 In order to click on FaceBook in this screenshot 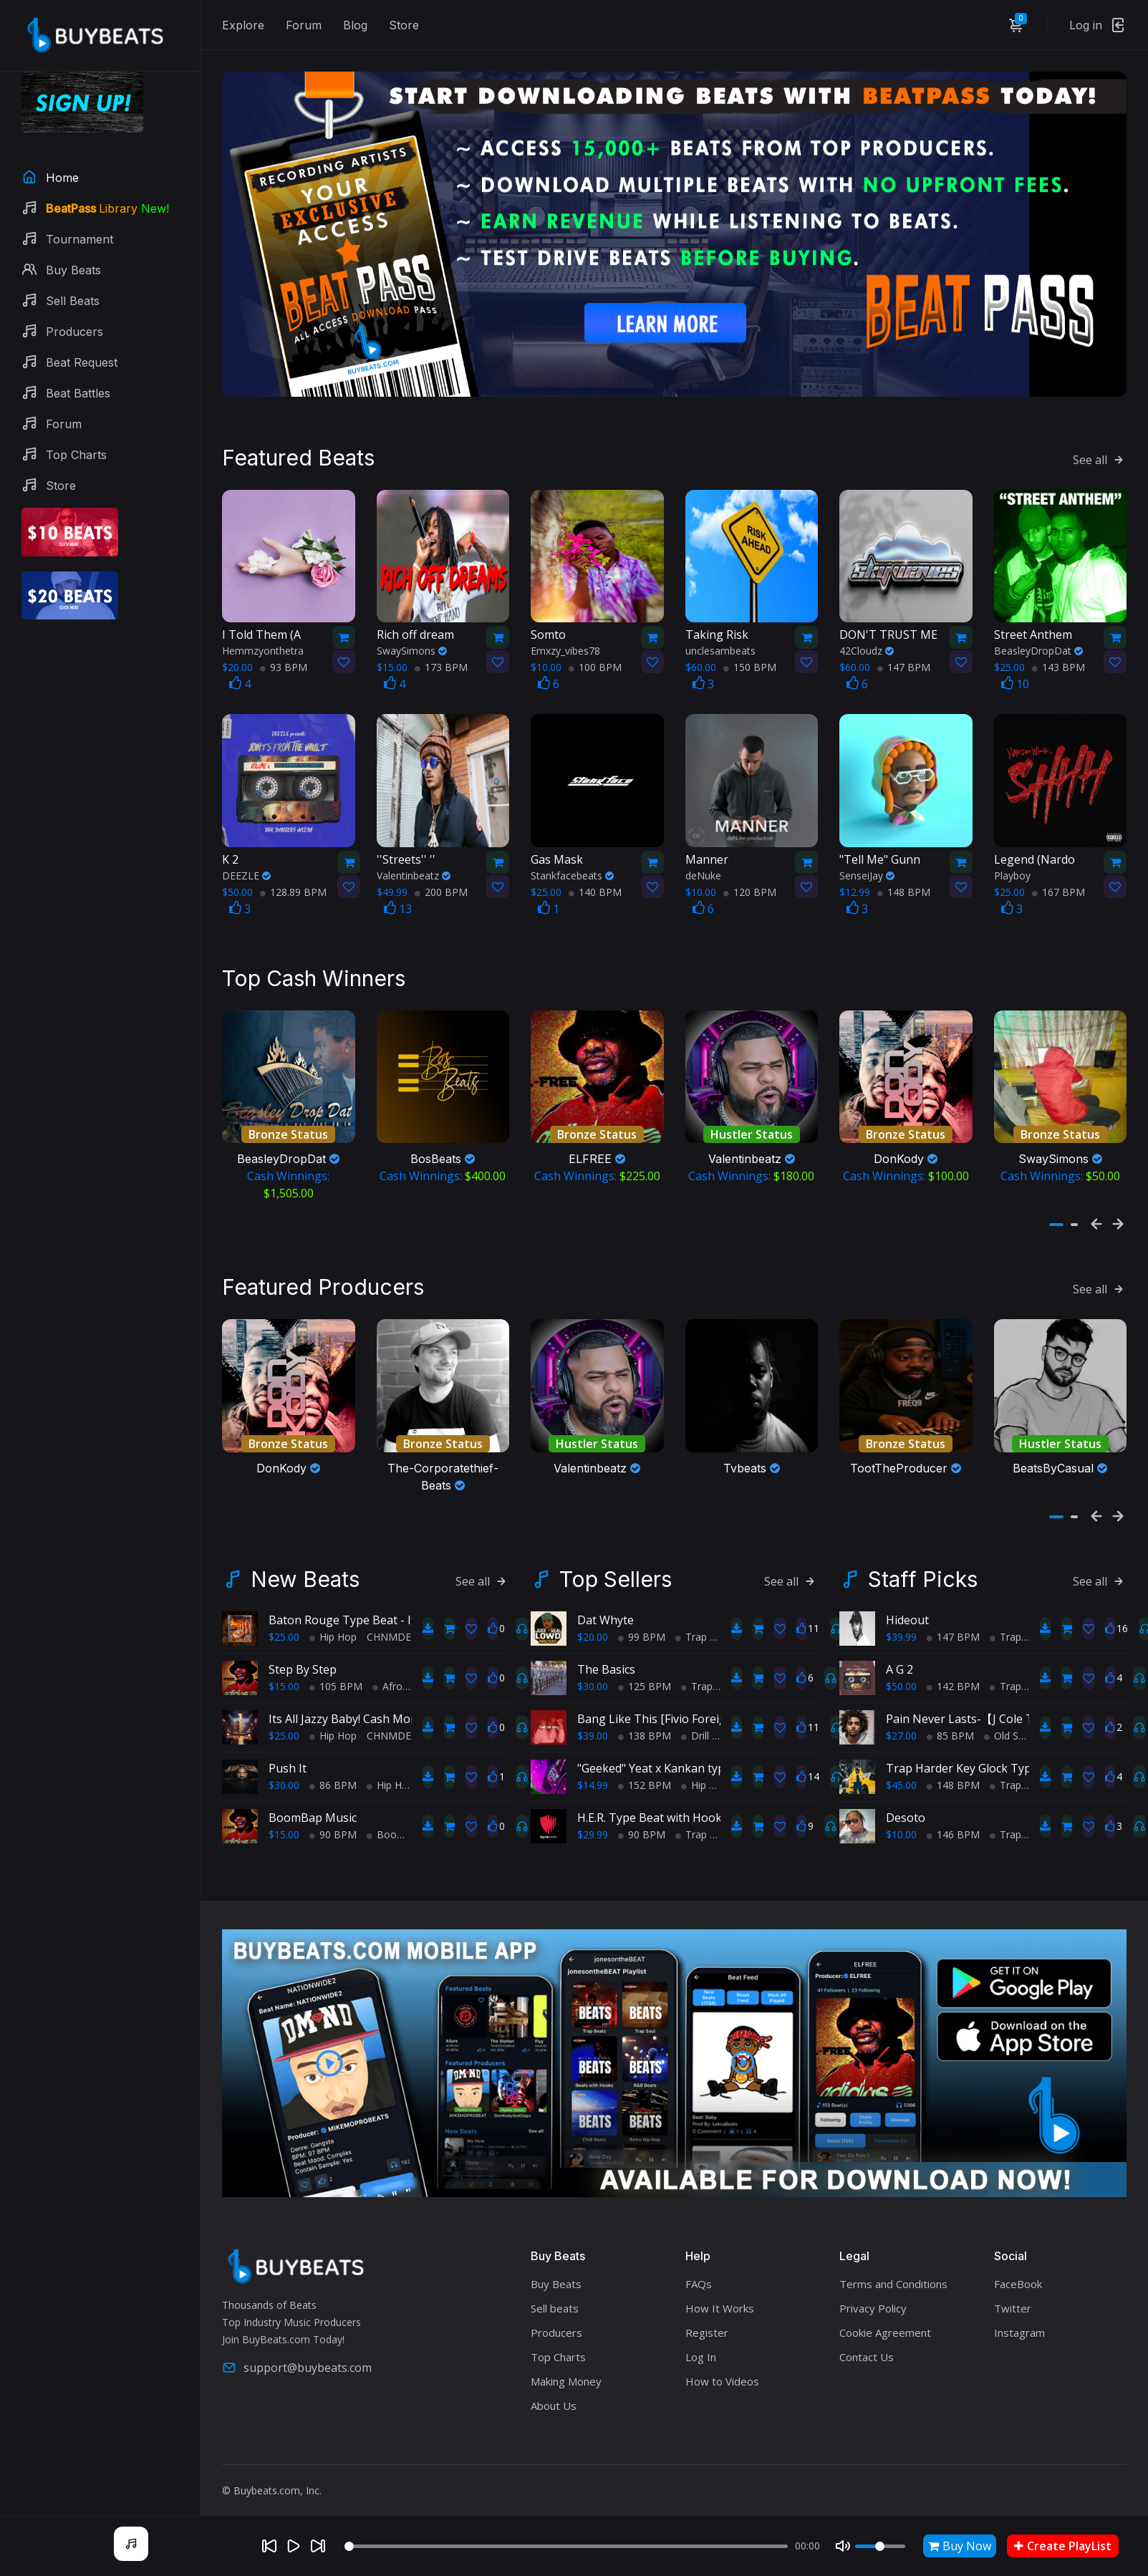, I will do `click(1018, 2271)`.